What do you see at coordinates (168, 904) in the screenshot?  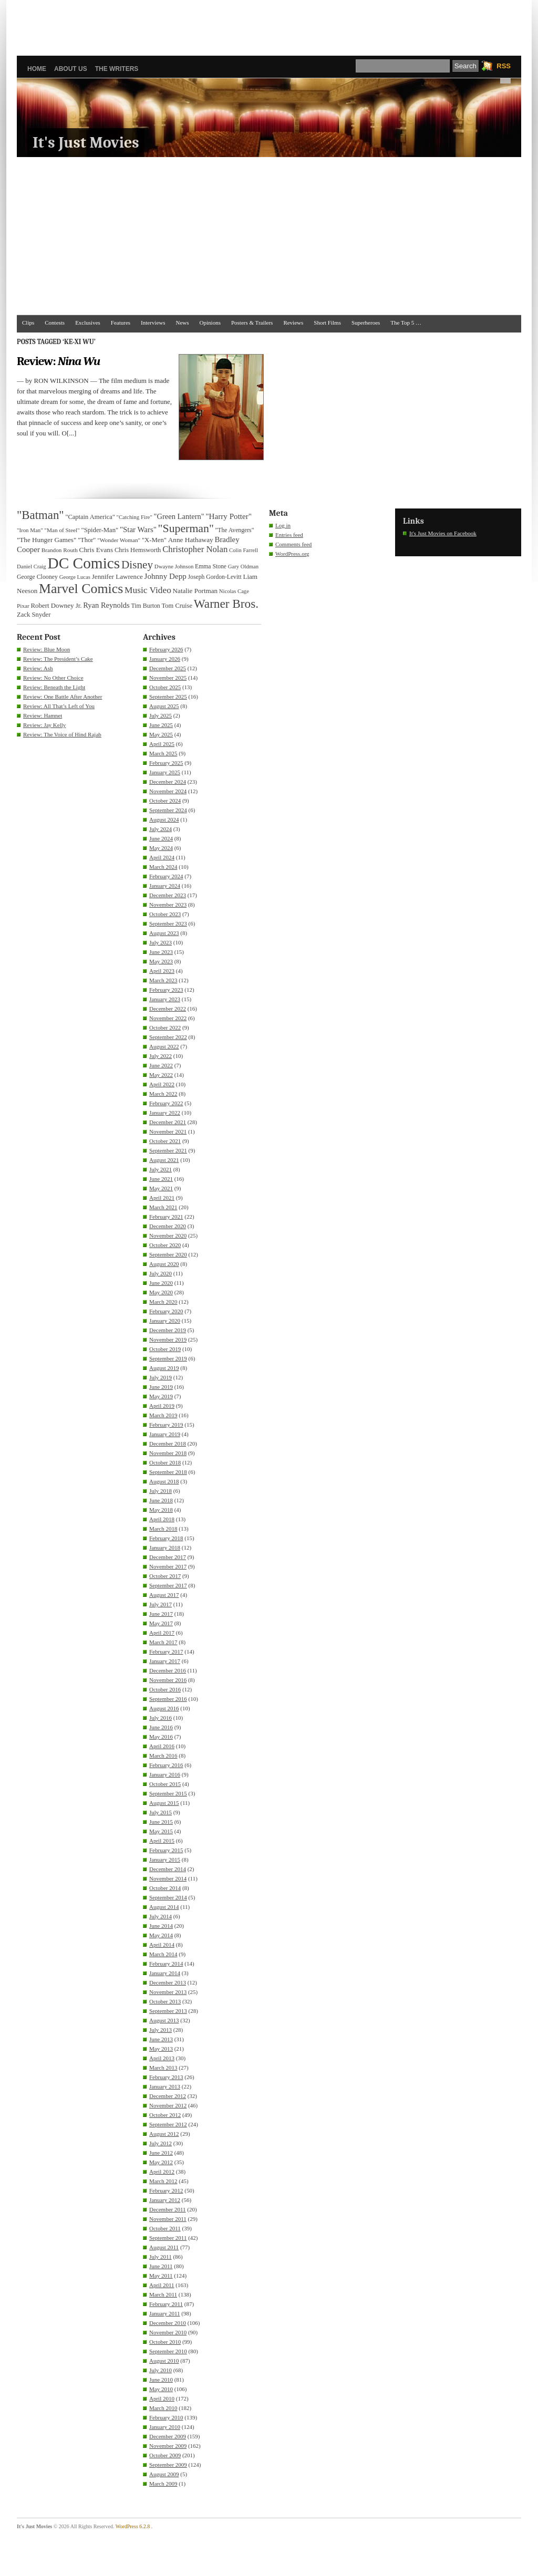 I see `November 2023` at bounding box center [168, 904].